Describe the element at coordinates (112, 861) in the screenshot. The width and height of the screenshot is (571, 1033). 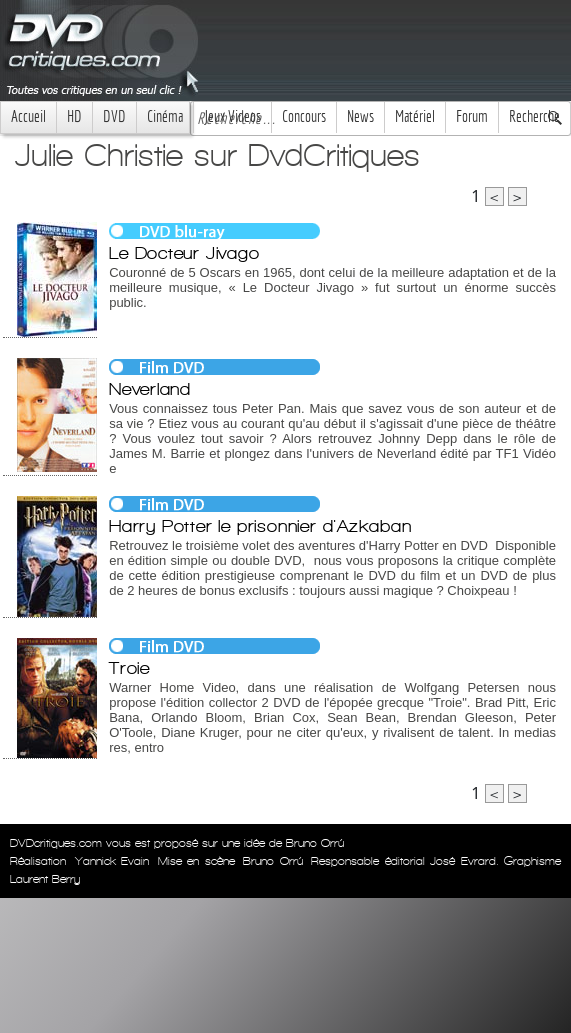
I see `Yannick Evain` at that location.